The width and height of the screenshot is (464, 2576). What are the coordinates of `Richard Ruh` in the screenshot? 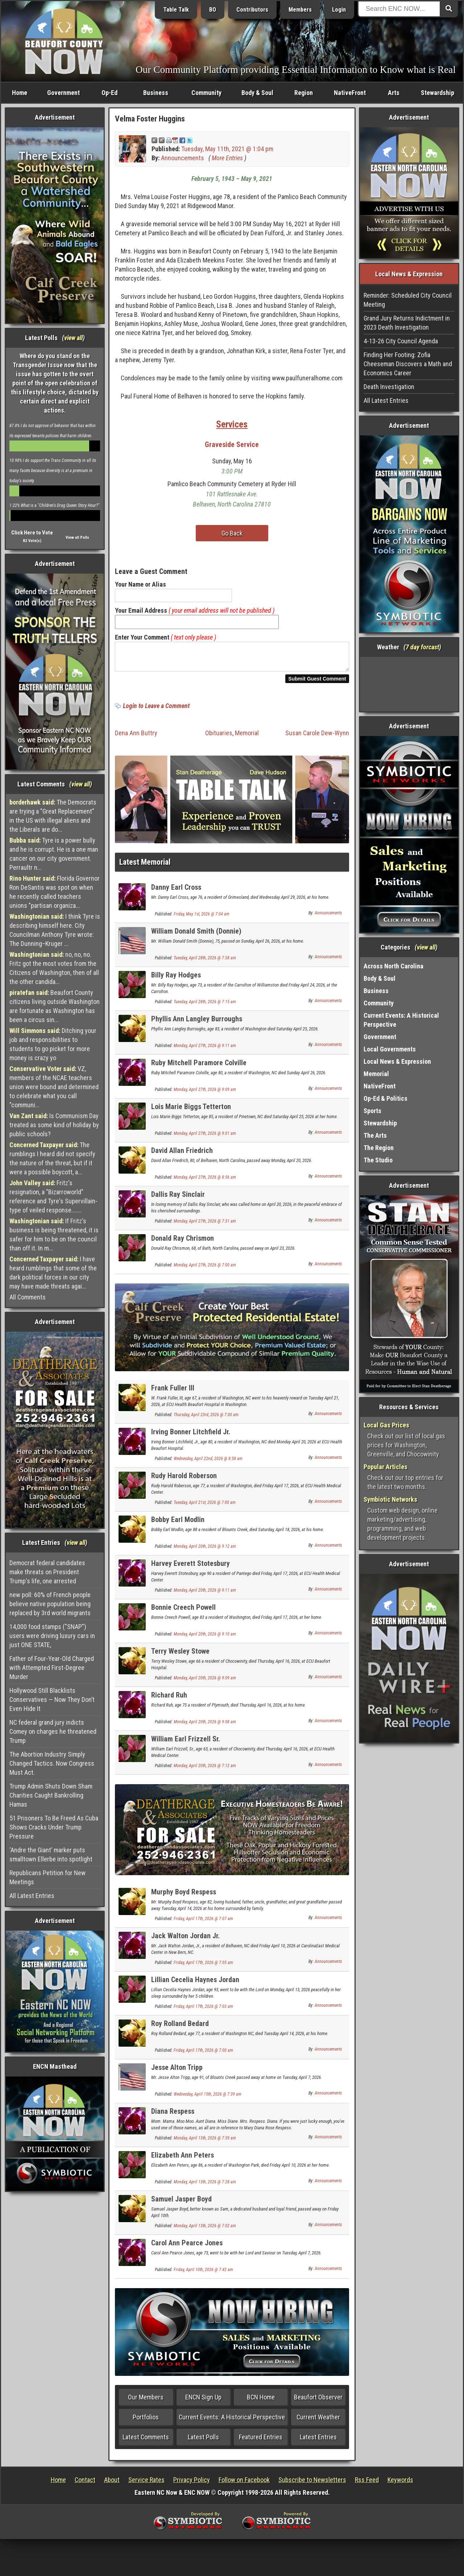 It's located at (169, 1699).